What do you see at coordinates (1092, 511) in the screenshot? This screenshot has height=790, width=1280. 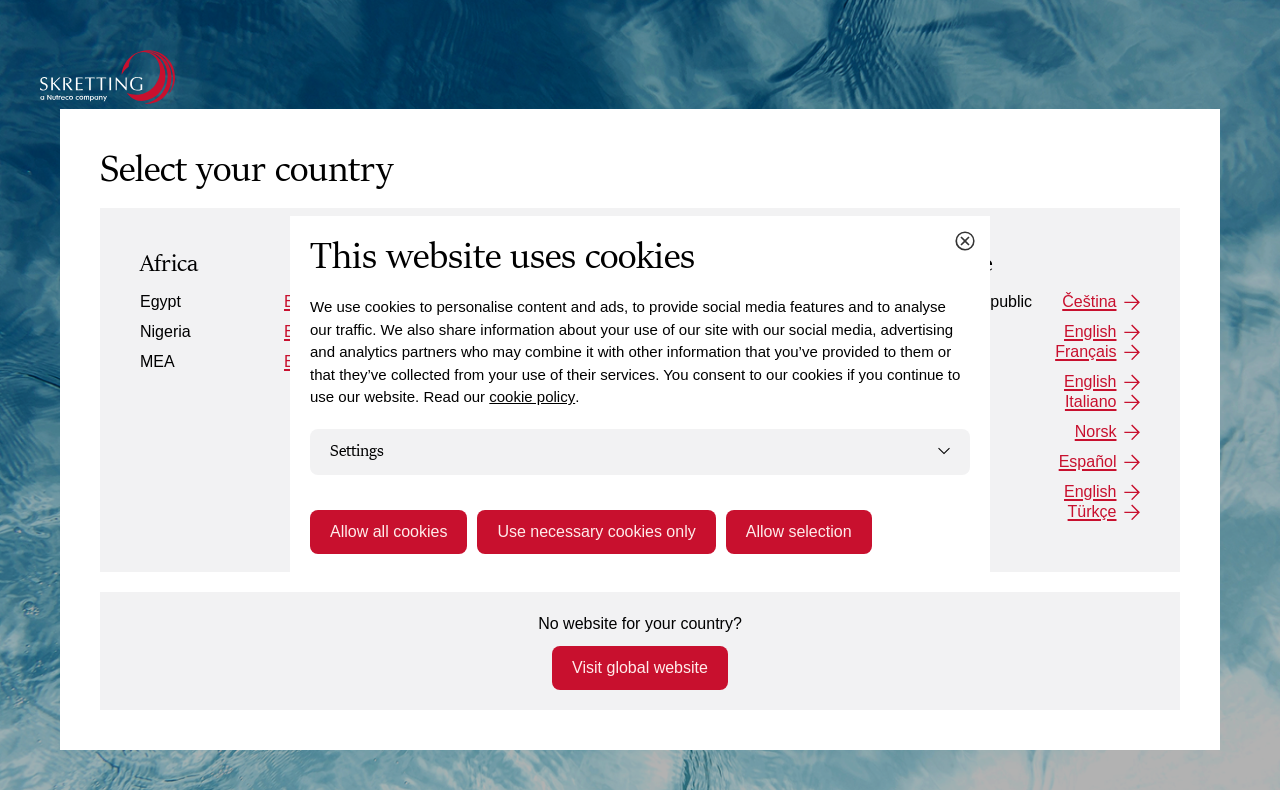 I see `Türkçe [Turkey: Türkçe]` at bounding box center [1092, 511].